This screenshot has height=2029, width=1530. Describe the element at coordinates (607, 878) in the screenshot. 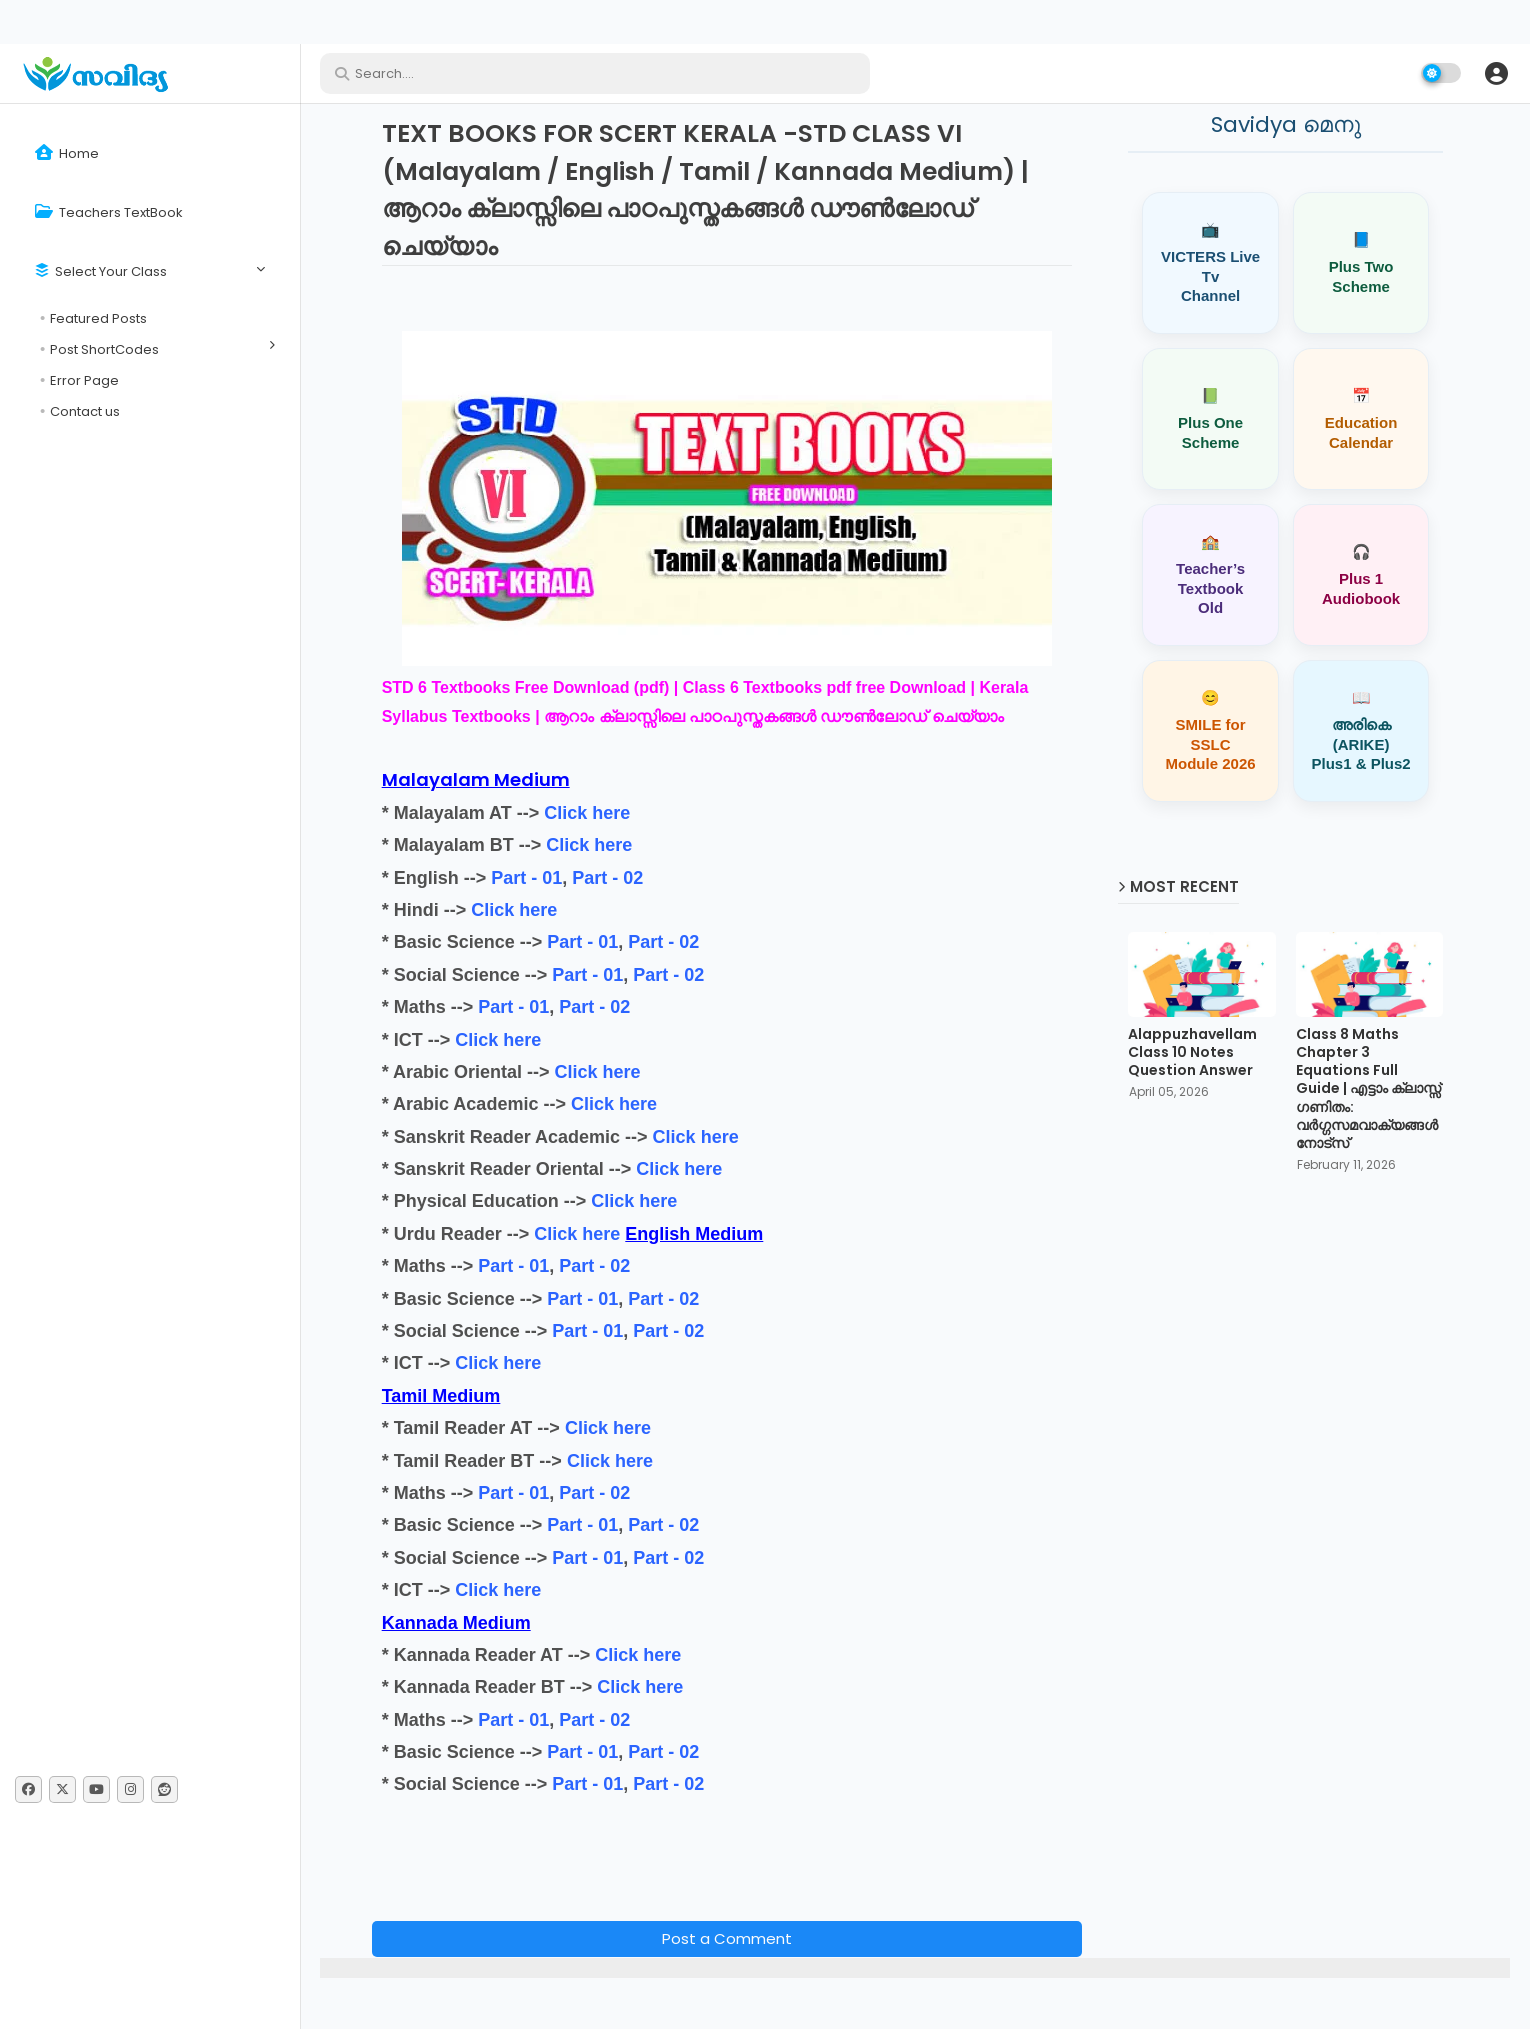

I see `Part - 02` at that location.